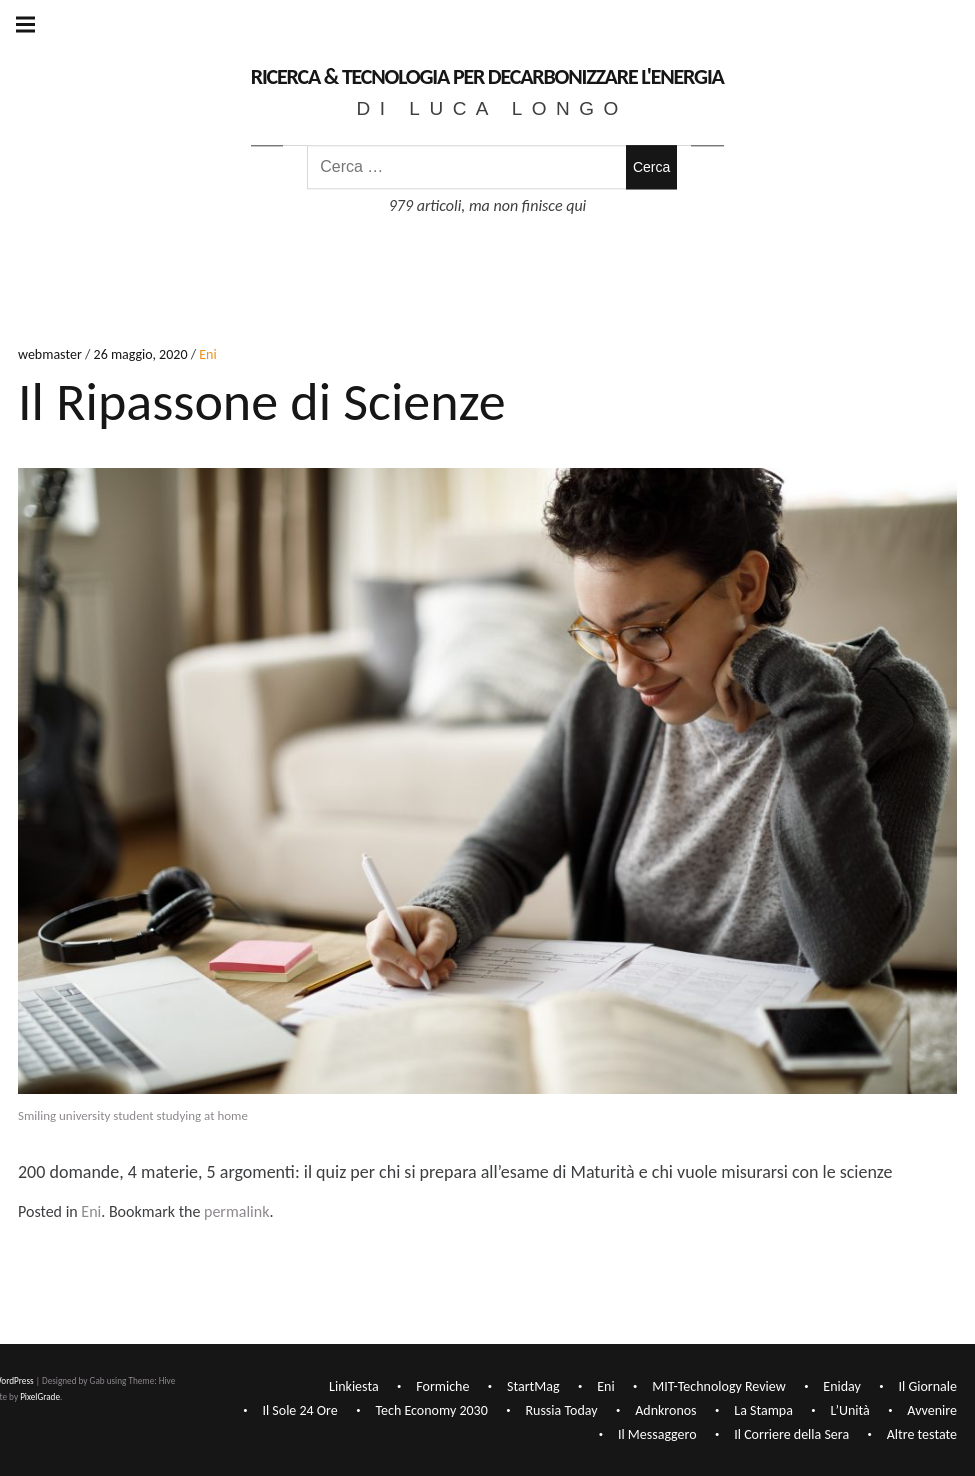 Image resolution: width=975 pixels, height=1476 pixels. I want to click on Eniday, so click(842, 1386).